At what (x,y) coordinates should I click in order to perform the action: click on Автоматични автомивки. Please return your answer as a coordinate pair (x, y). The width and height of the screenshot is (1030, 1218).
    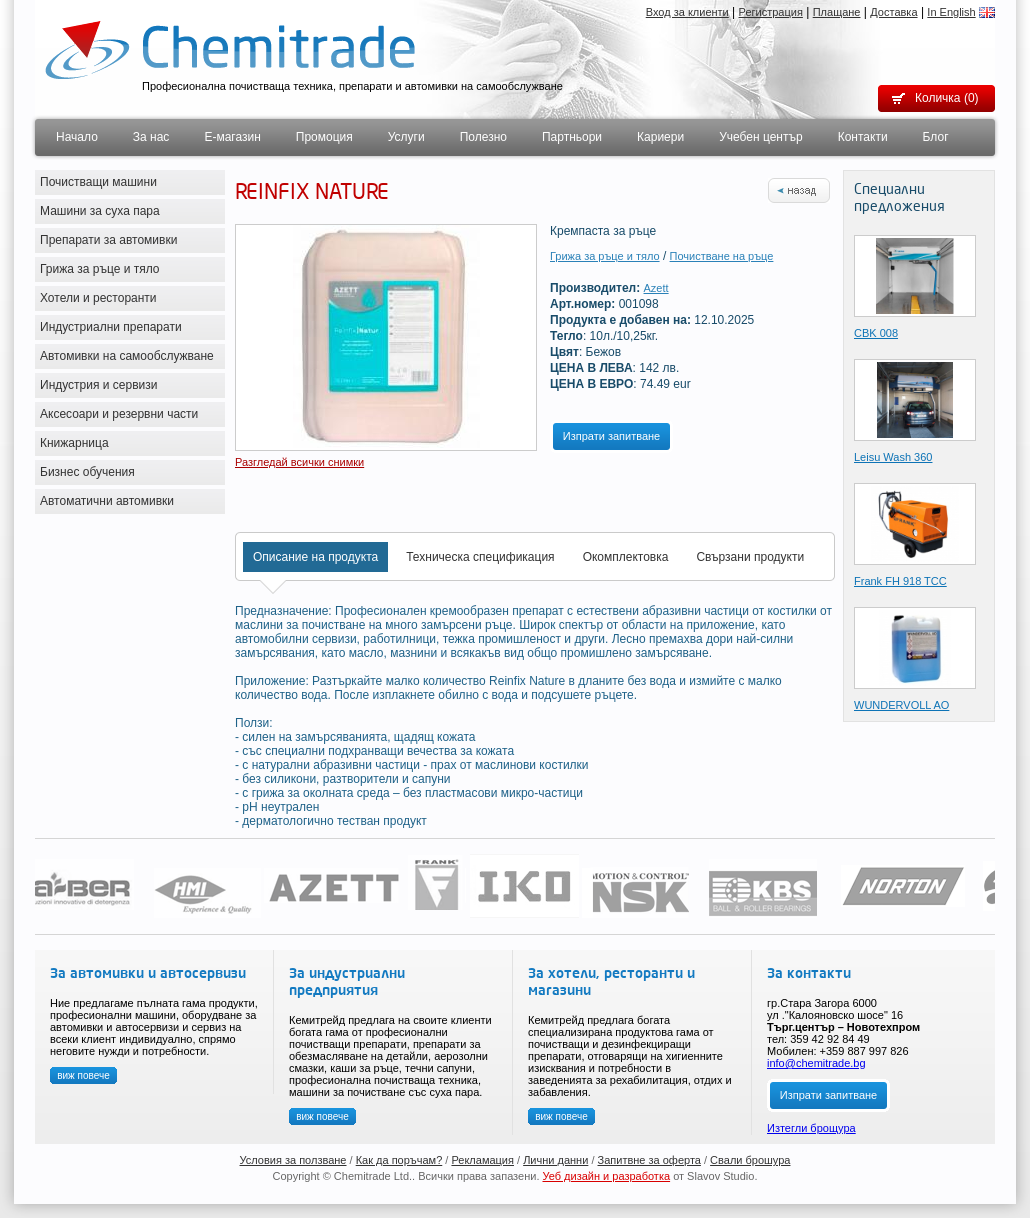
    Looking at the image, I should click on (107, 501).